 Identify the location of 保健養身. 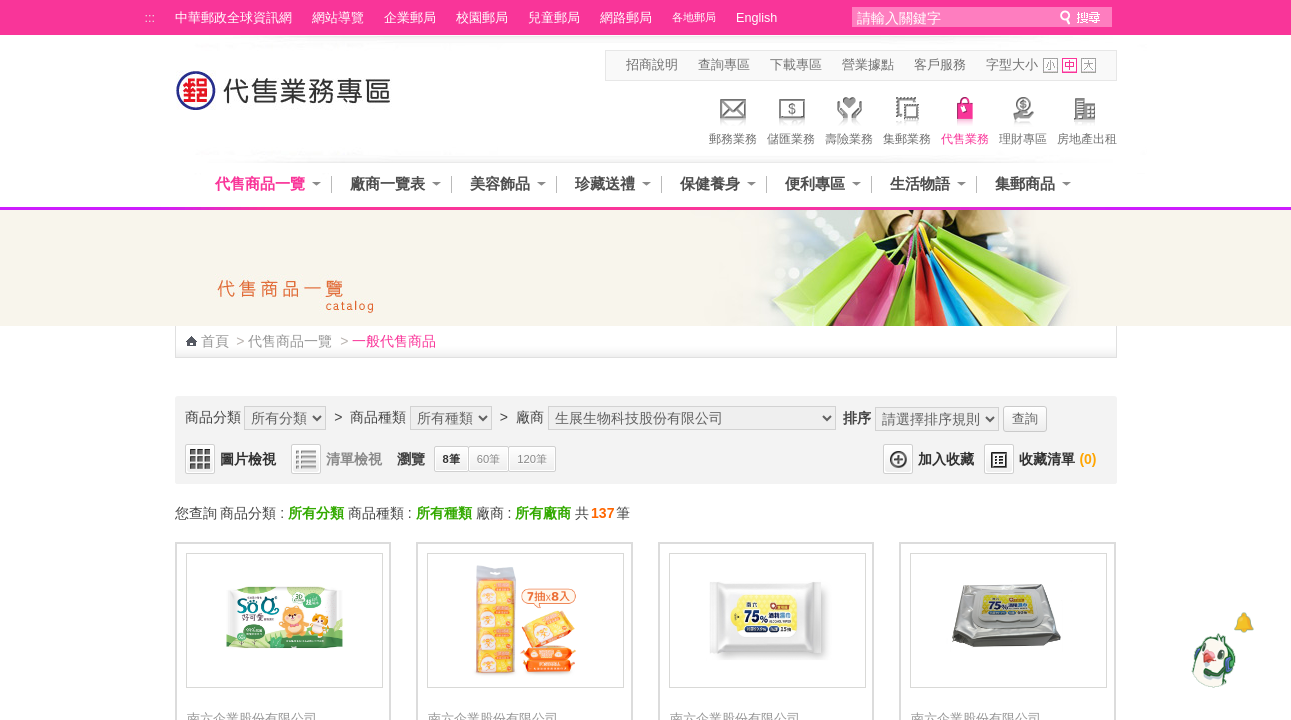
(710, 183).